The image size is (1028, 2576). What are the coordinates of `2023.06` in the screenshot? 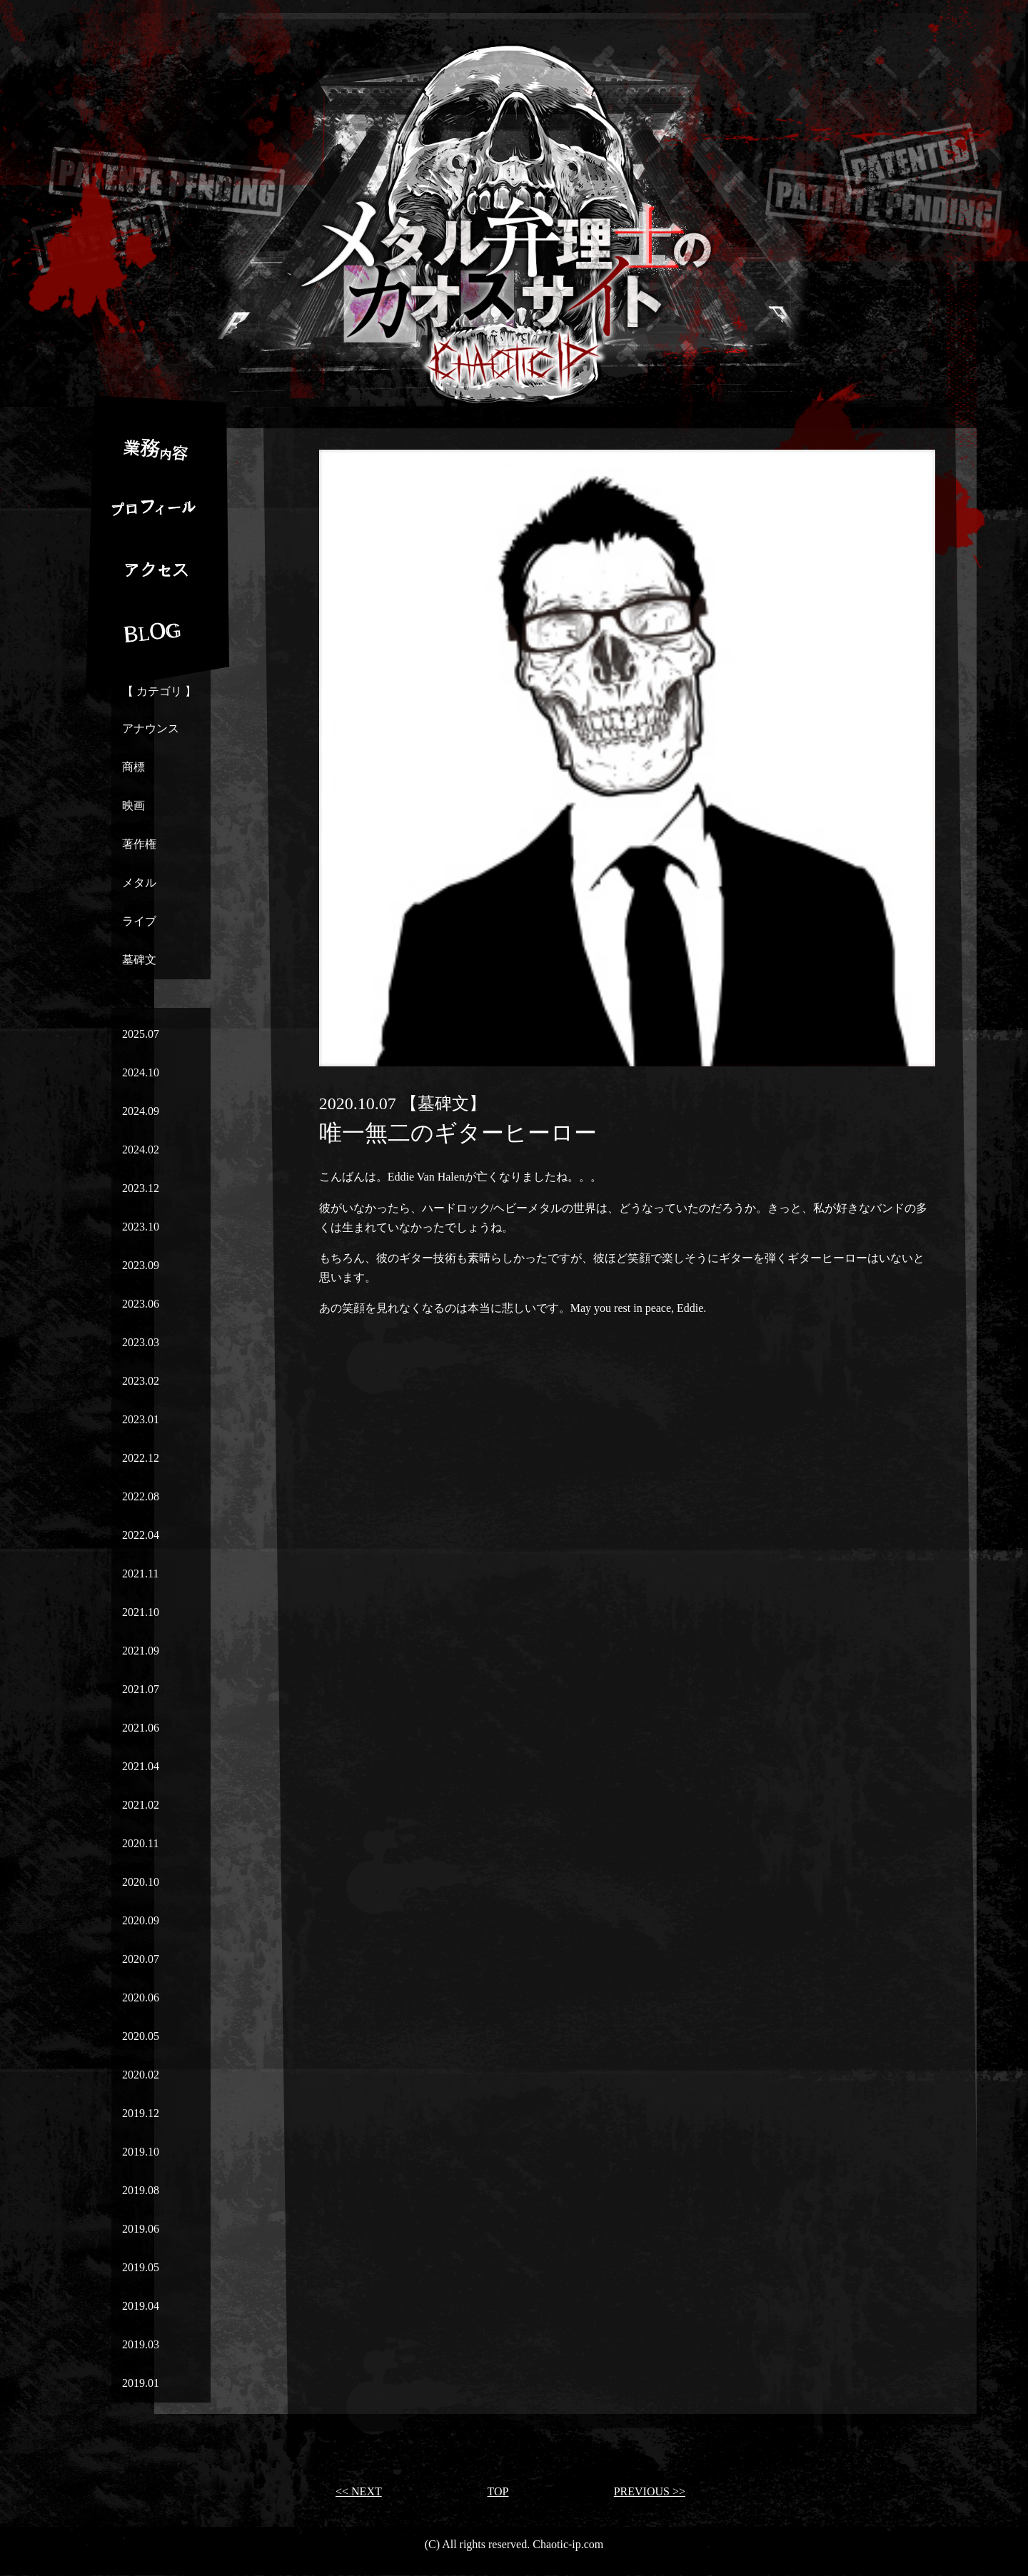 It's located at (140, 1304).